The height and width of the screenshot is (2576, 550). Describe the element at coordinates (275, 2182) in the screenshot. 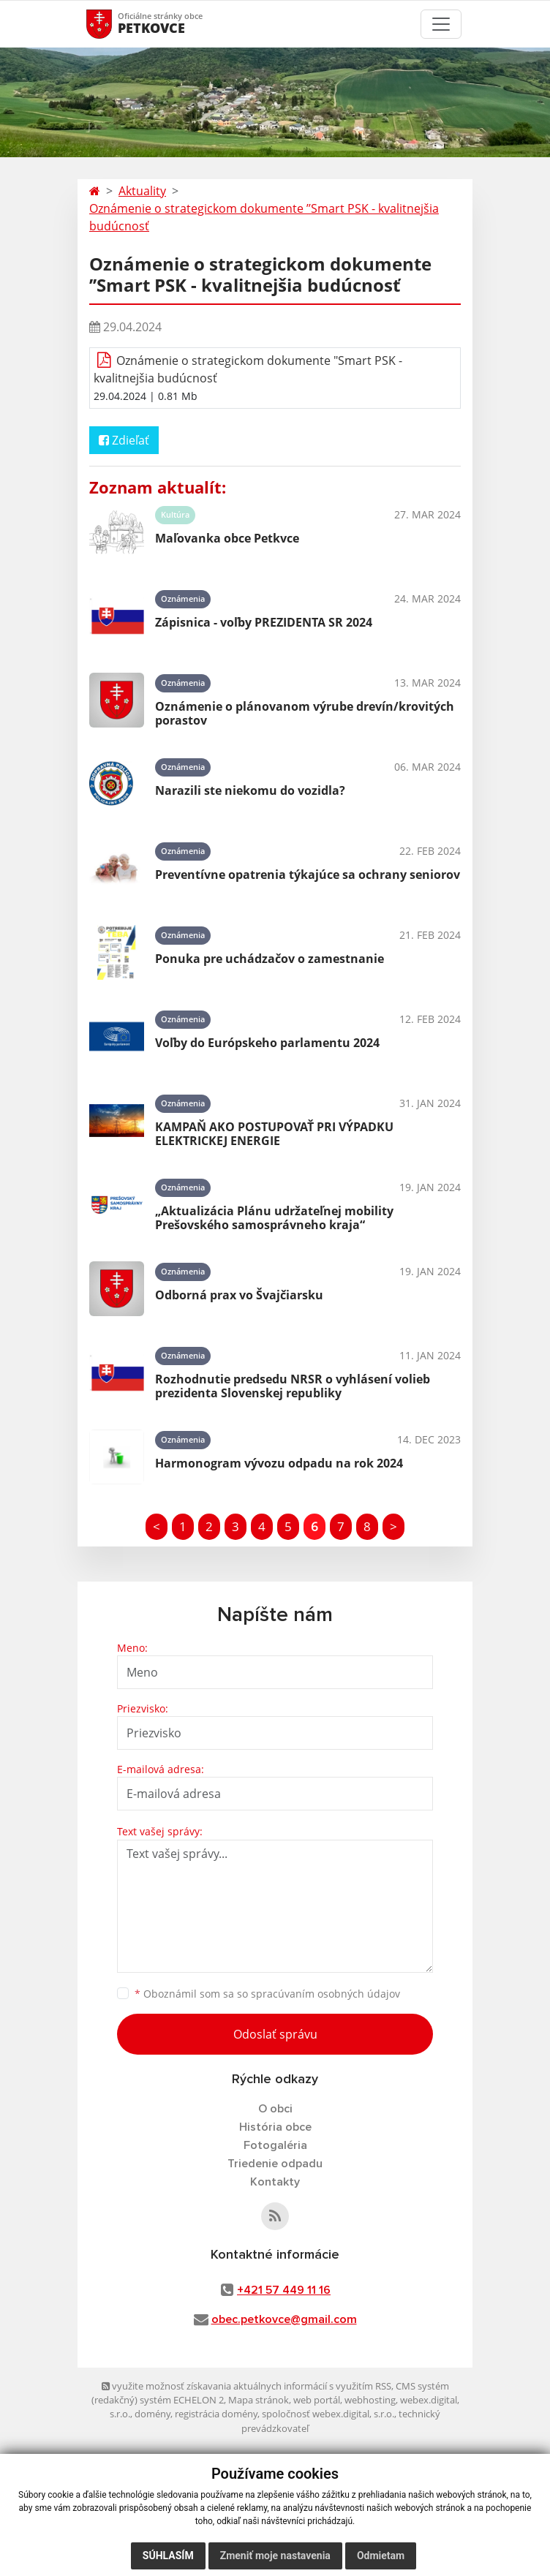

I see `Kontakty` at that location.